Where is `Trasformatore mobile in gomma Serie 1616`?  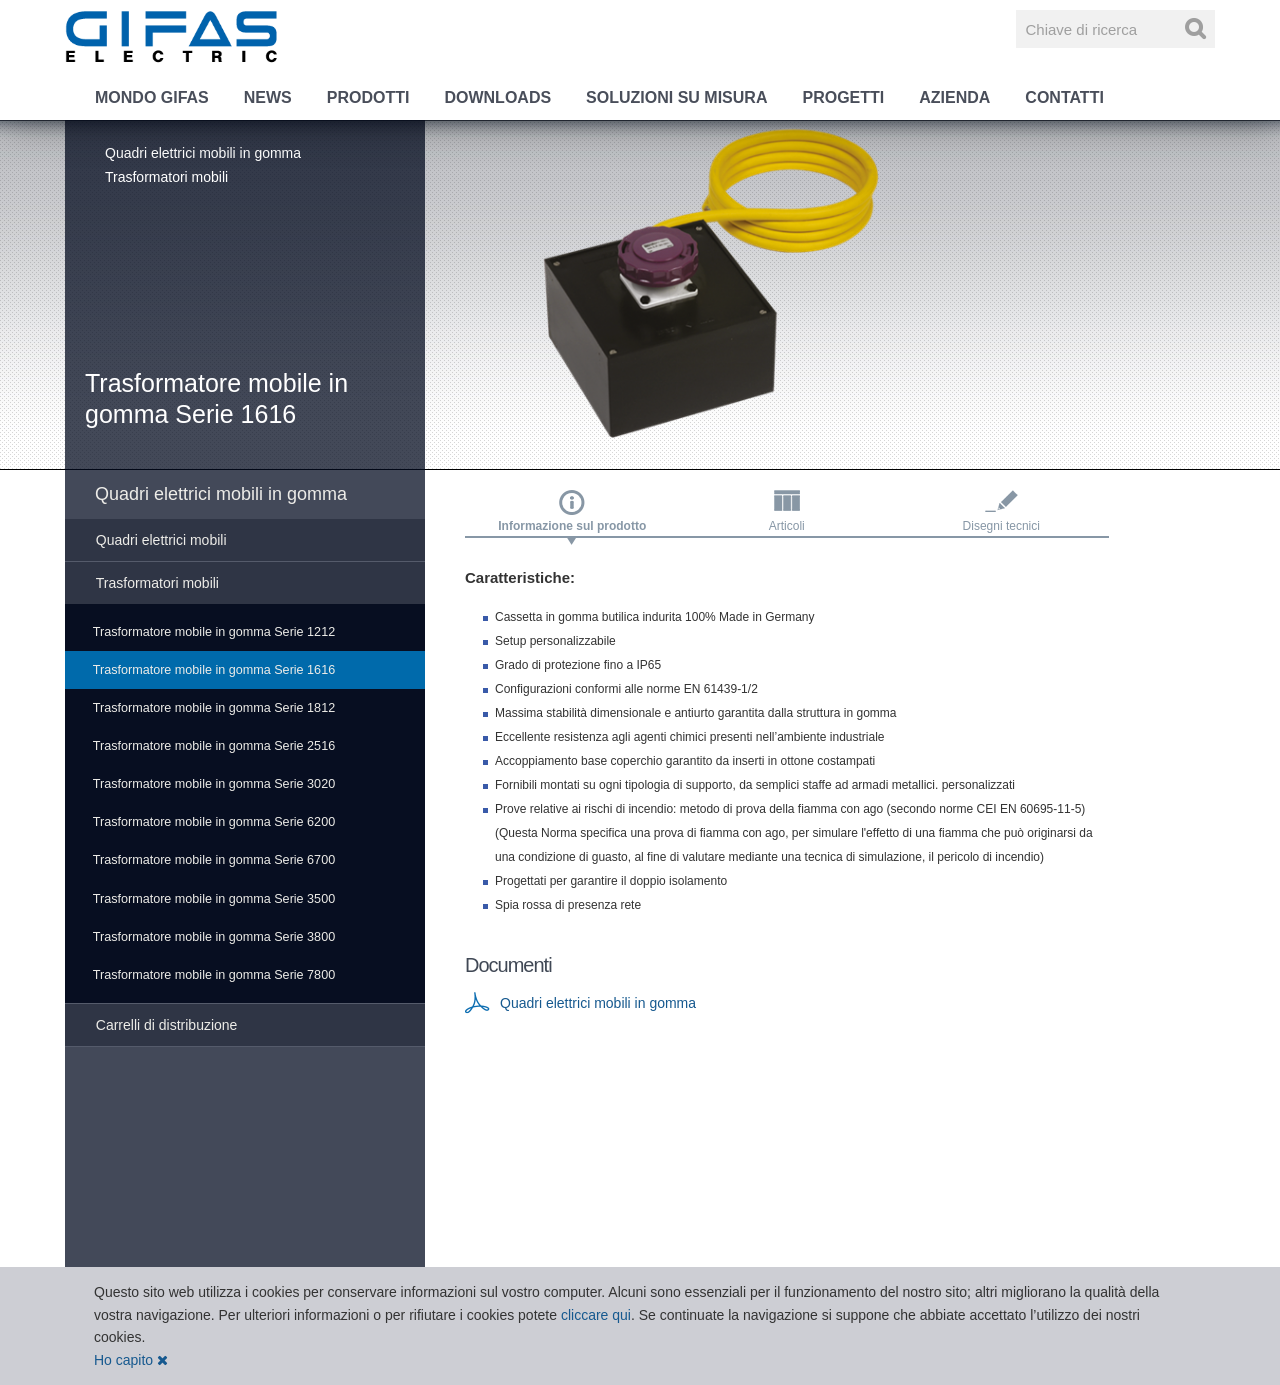
Trasformatore mobile in gomma Serie 1616 is located at coordinates (214, 670).